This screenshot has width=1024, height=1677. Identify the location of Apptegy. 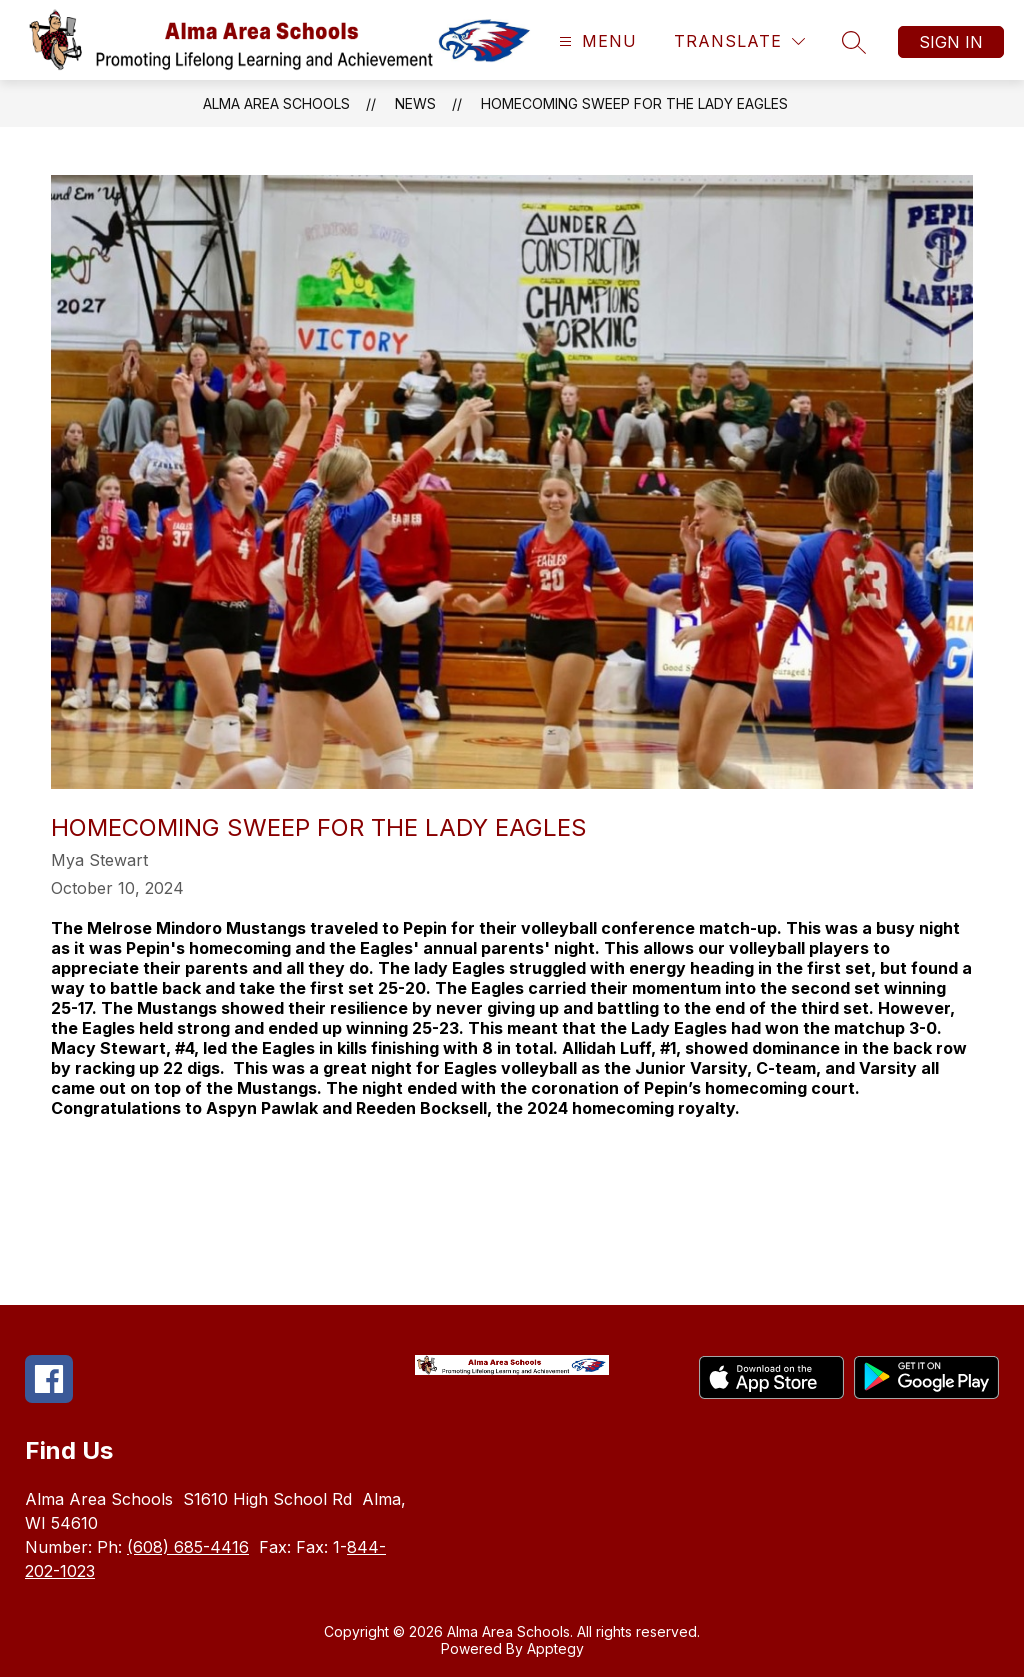
(555, 1648).